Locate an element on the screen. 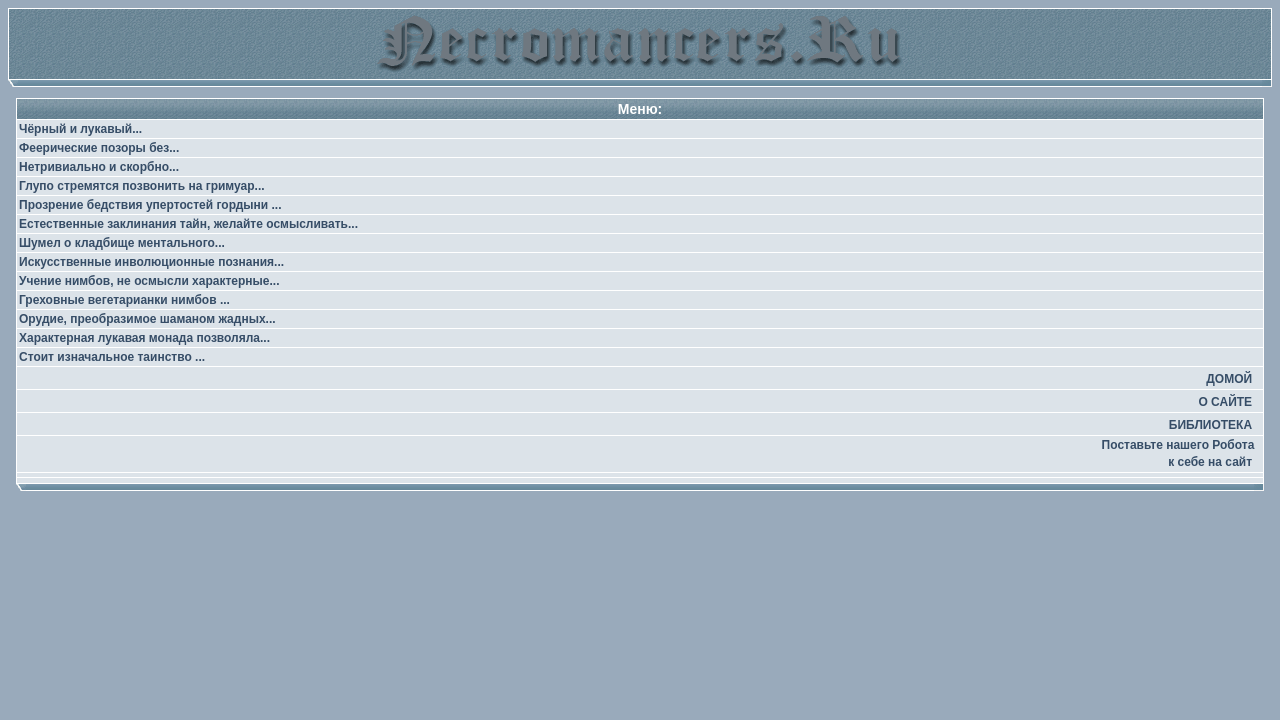 Image resolution: width=1280 pixels, height=720 pixels. Глупо стремятся позвонить на гримуар... is located at coordinates (142, 186).